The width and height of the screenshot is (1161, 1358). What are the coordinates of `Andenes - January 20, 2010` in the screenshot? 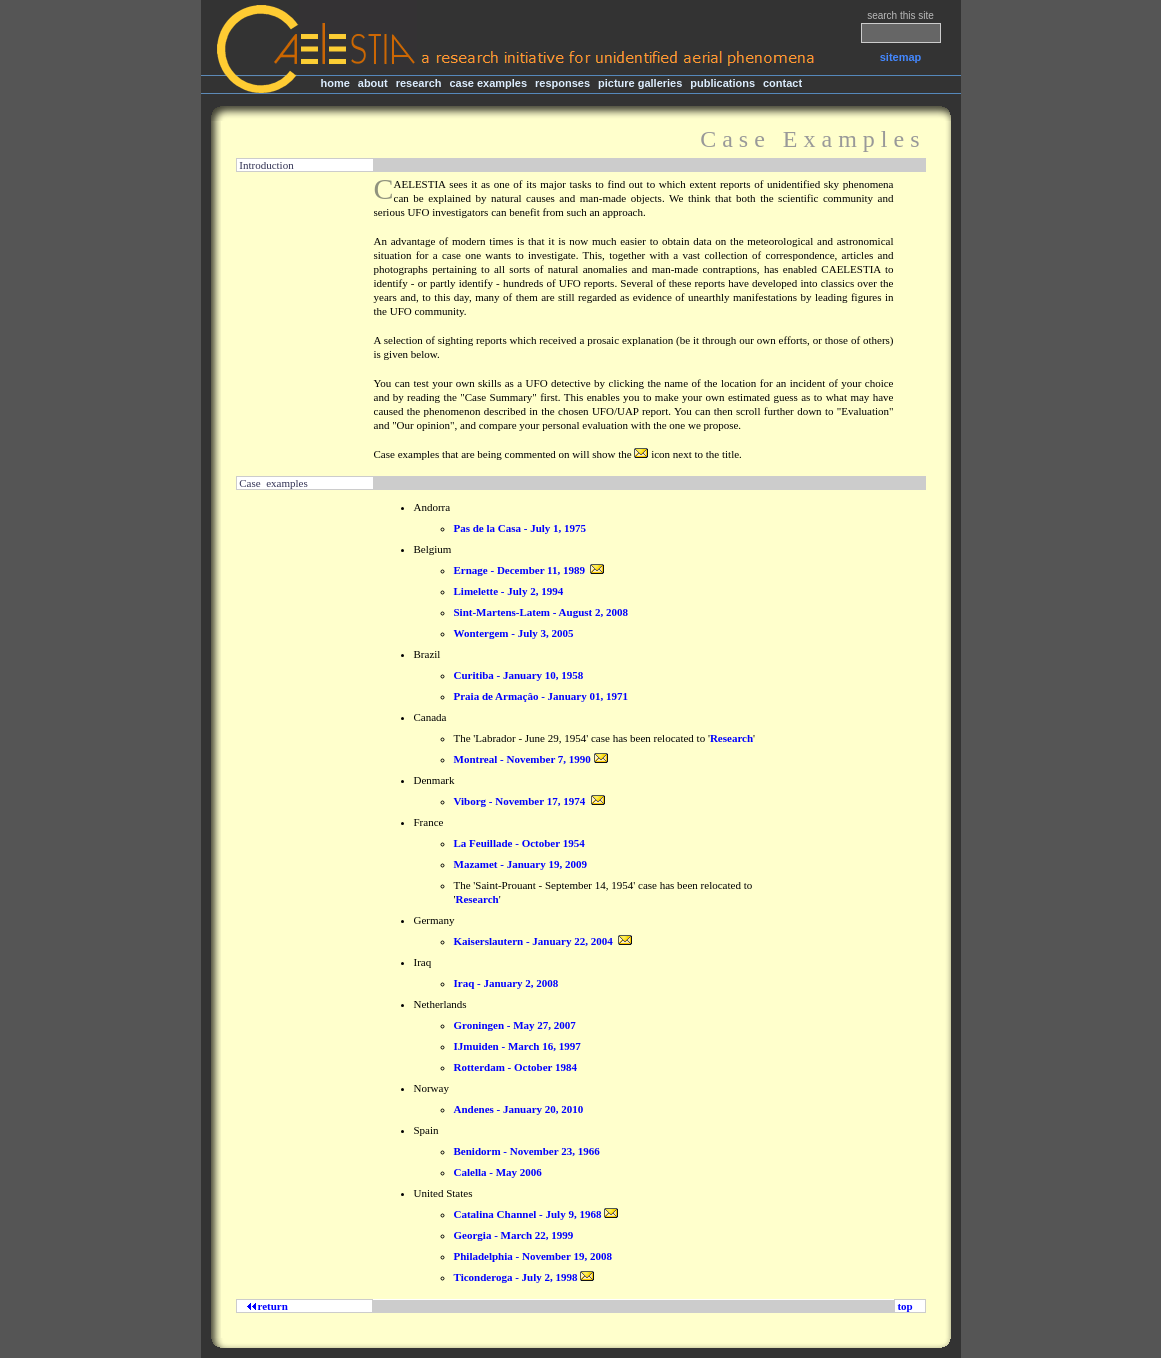 It's located at (519, 1109).